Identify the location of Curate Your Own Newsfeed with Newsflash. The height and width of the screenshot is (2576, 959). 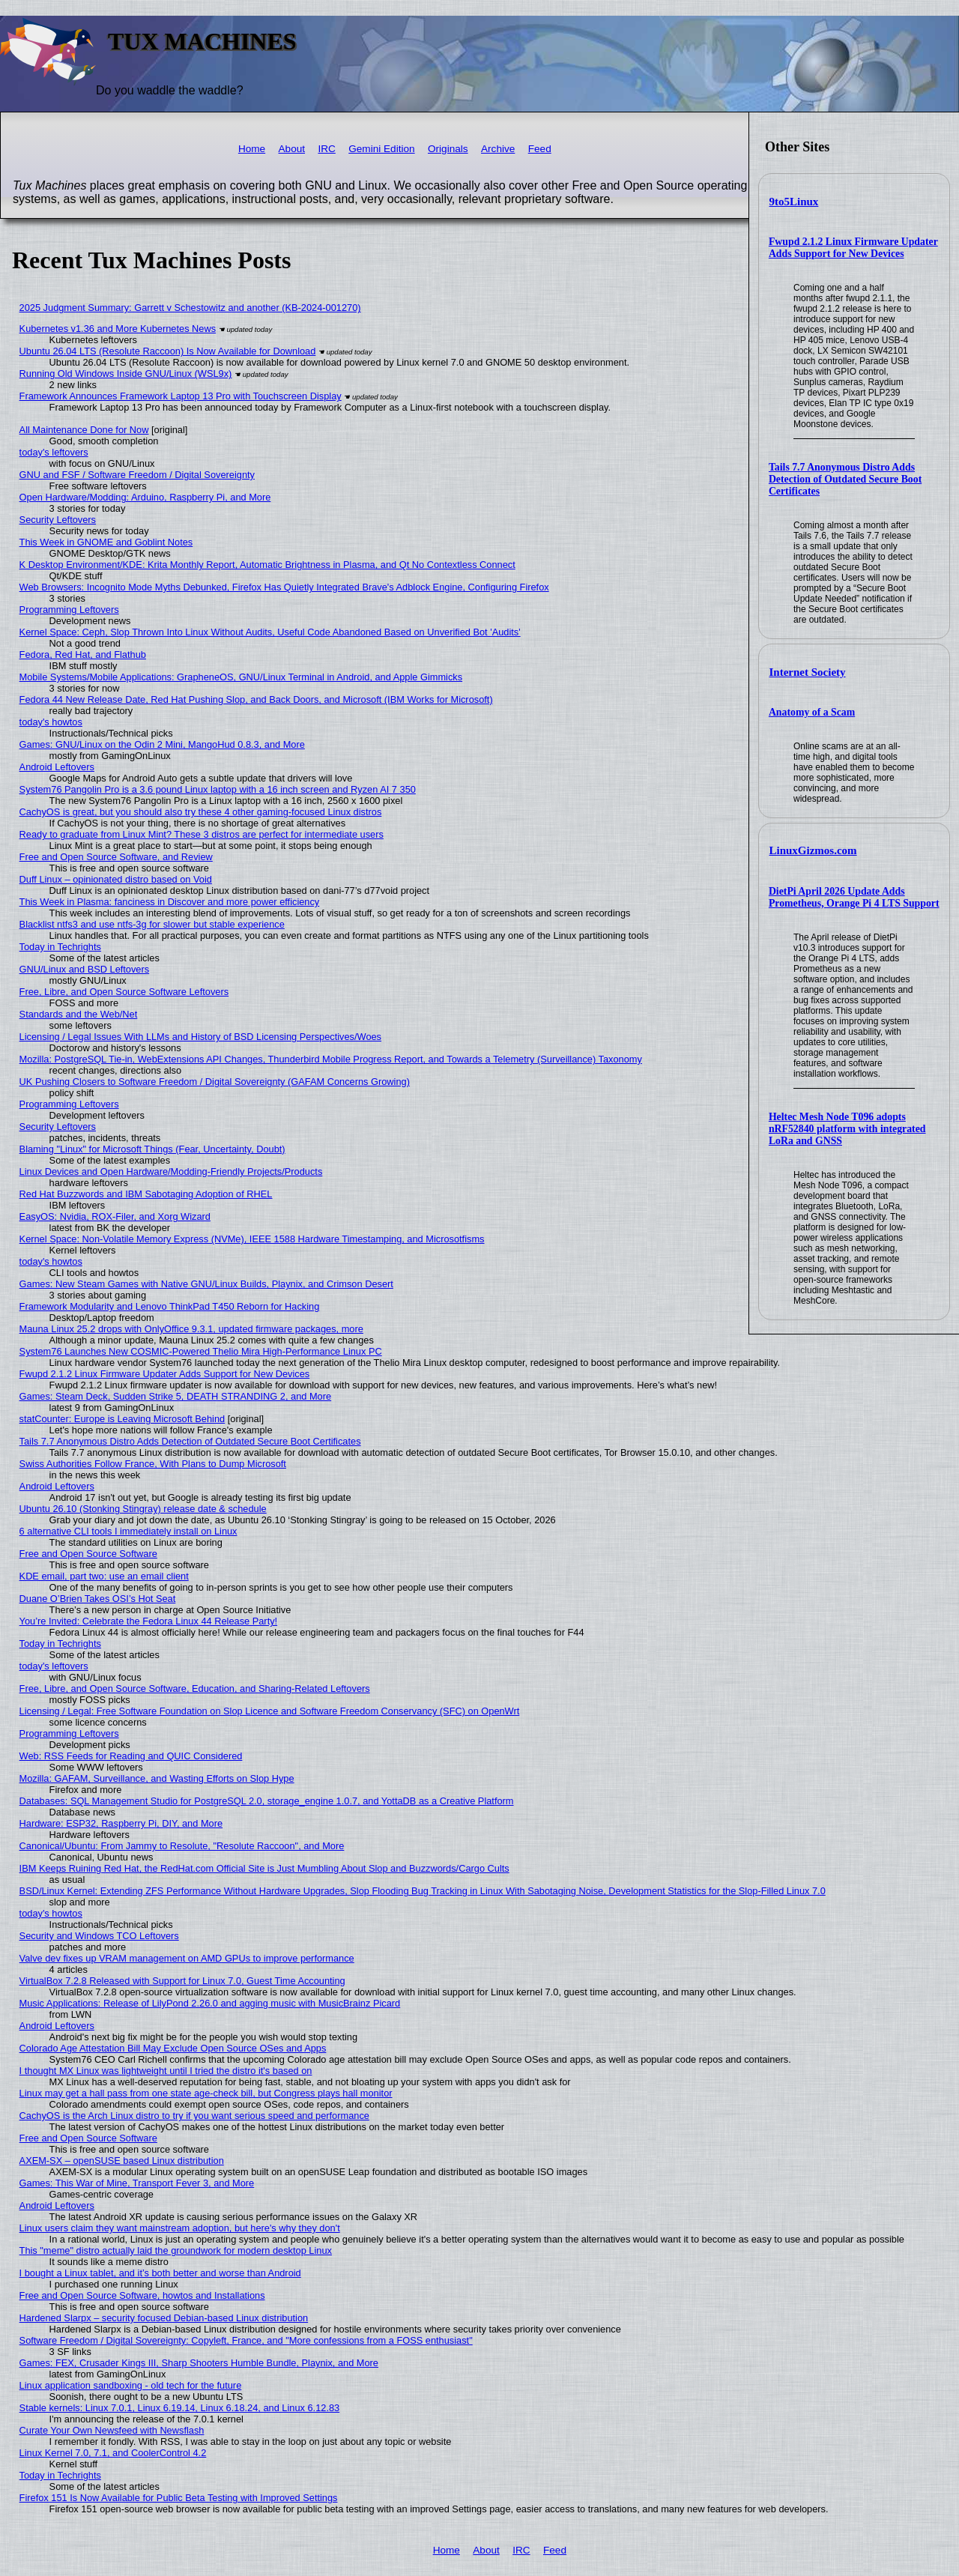
(112, 2430).